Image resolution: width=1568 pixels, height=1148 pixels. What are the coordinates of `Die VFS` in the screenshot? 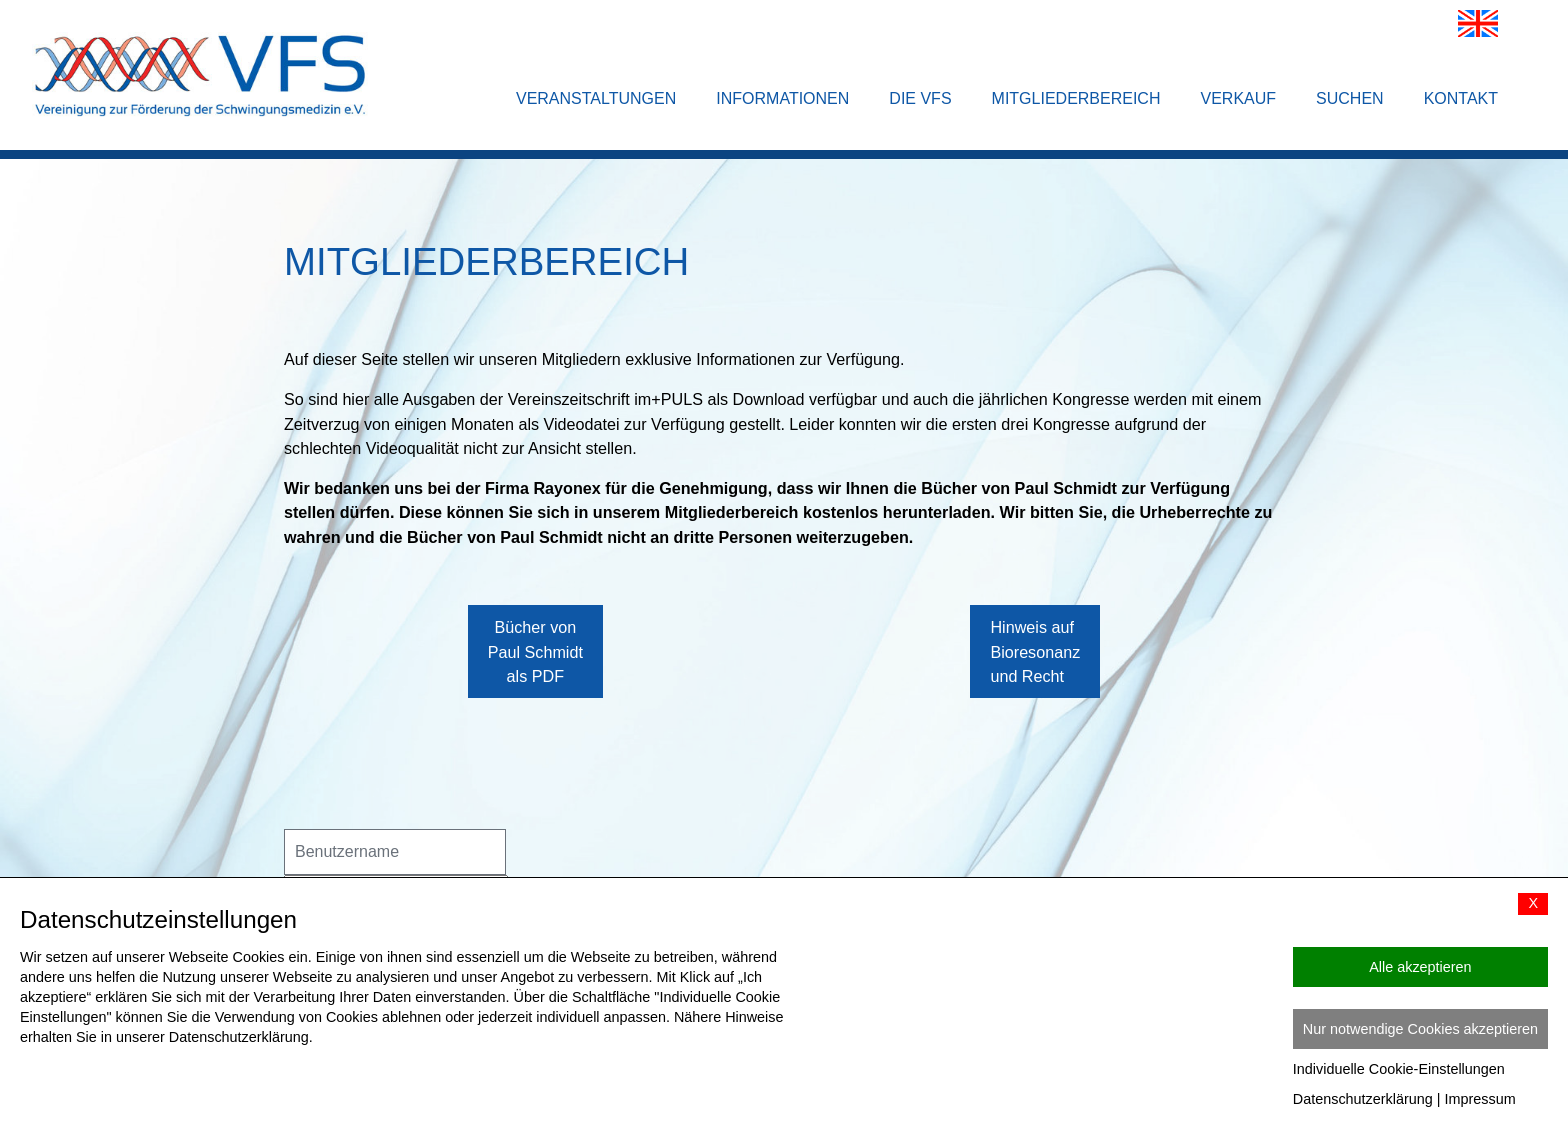 It's located at (920, 98).